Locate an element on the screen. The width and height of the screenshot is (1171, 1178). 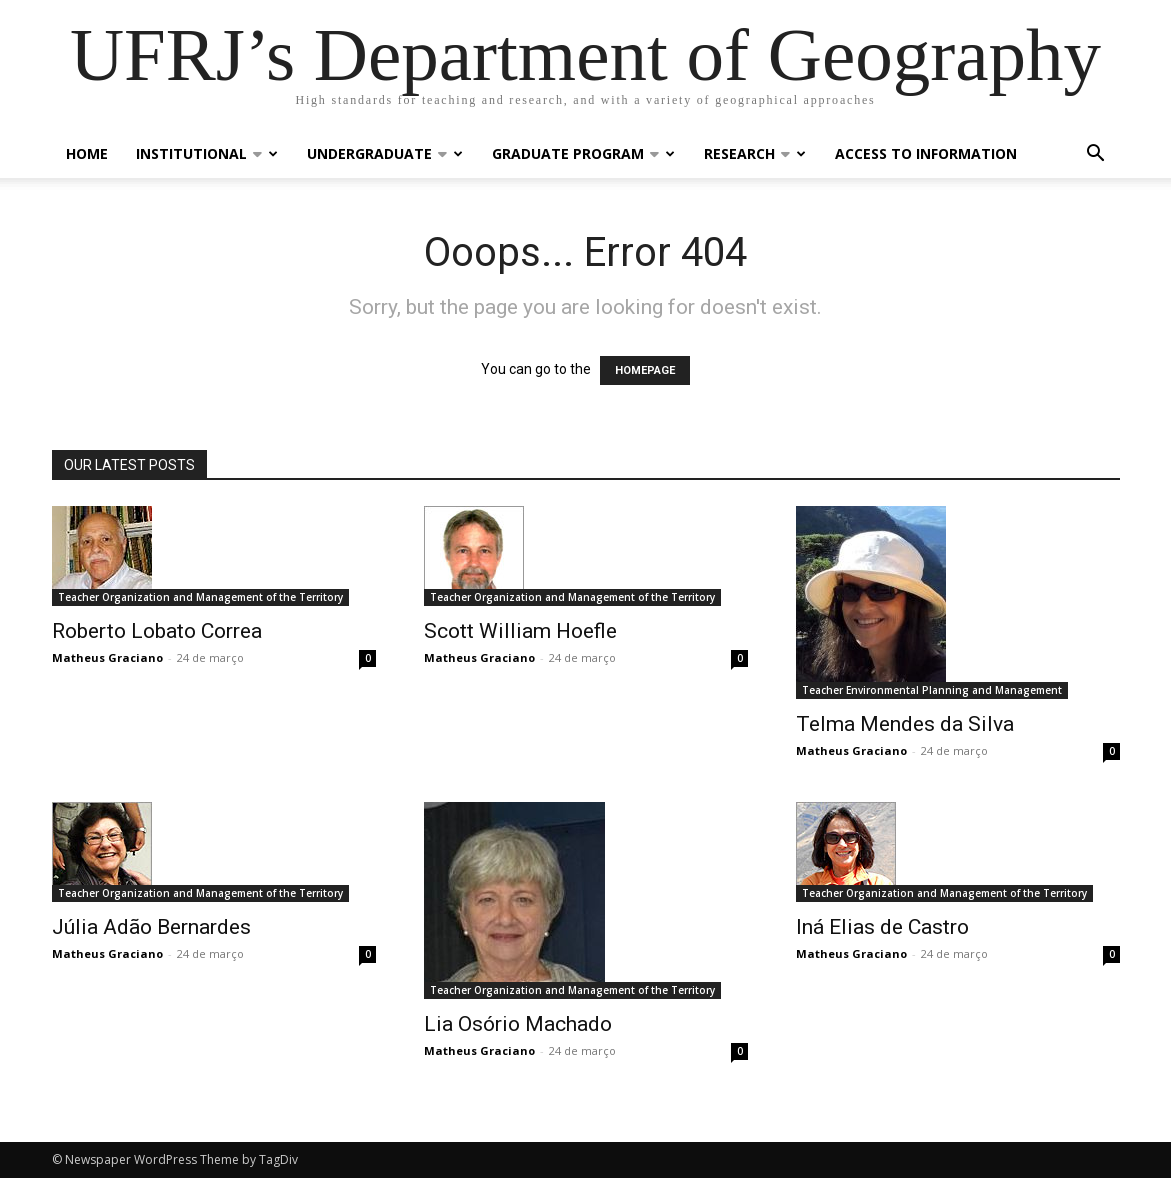
Graduate Program is located at coordinates (583, 153).